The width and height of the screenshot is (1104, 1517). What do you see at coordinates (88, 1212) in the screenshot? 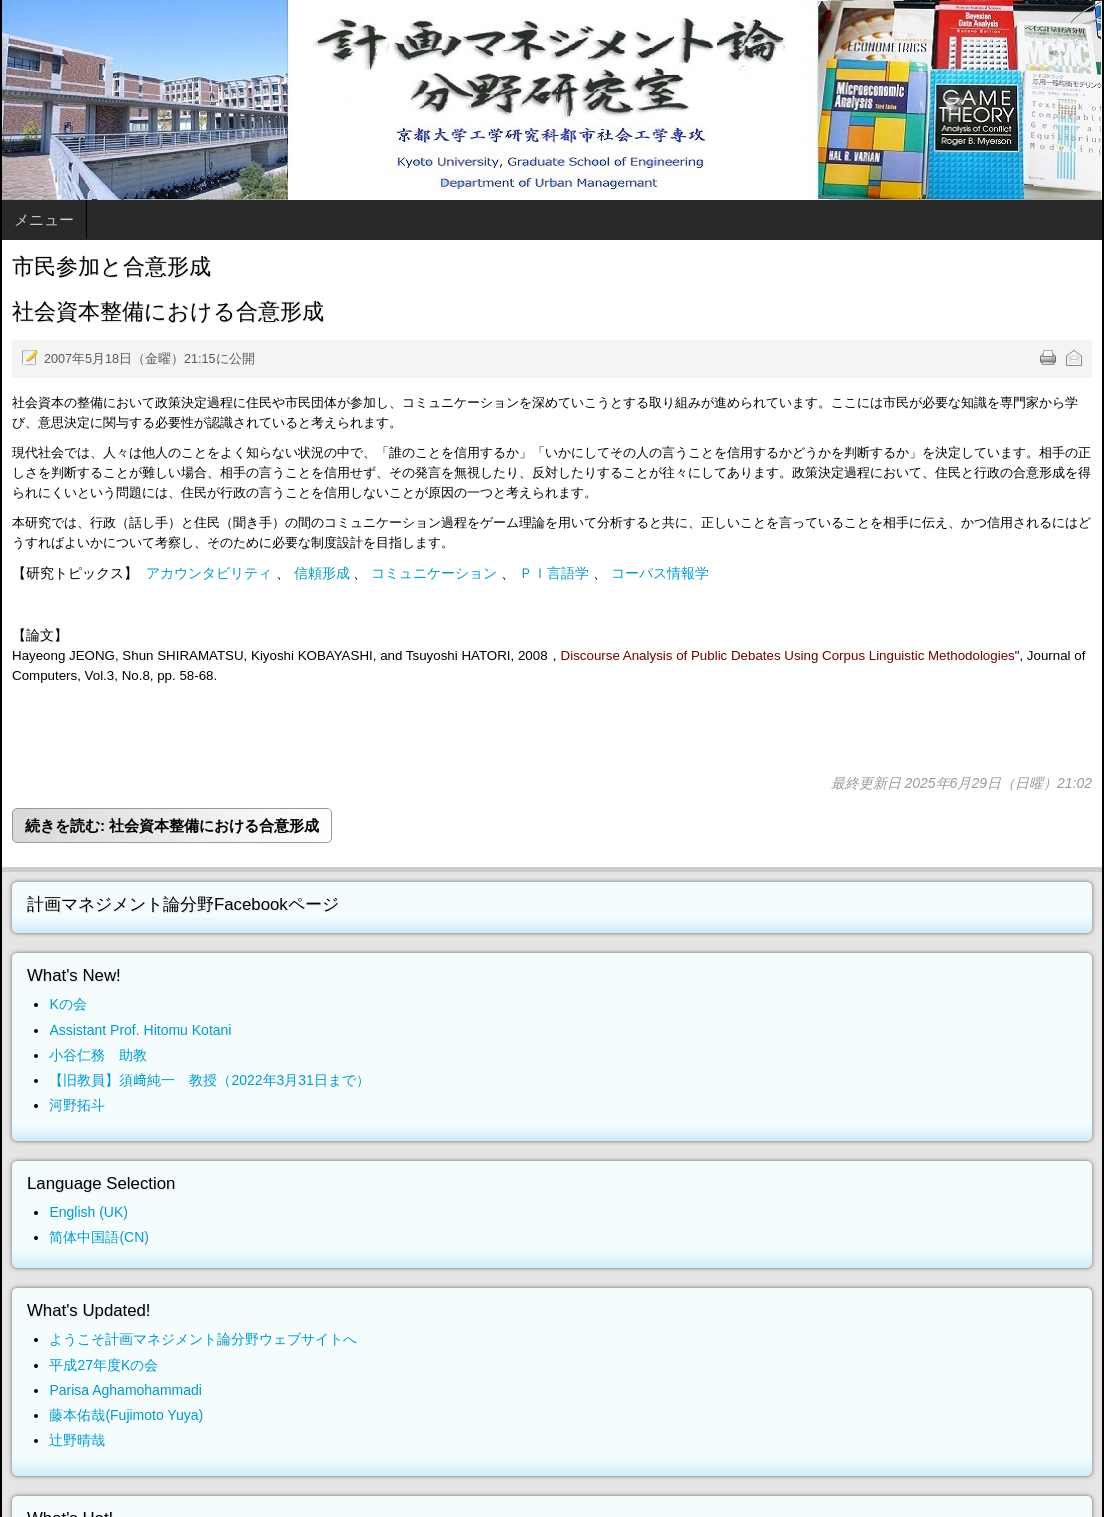
I see `English (UK)` at bounding box center [88, 1212].